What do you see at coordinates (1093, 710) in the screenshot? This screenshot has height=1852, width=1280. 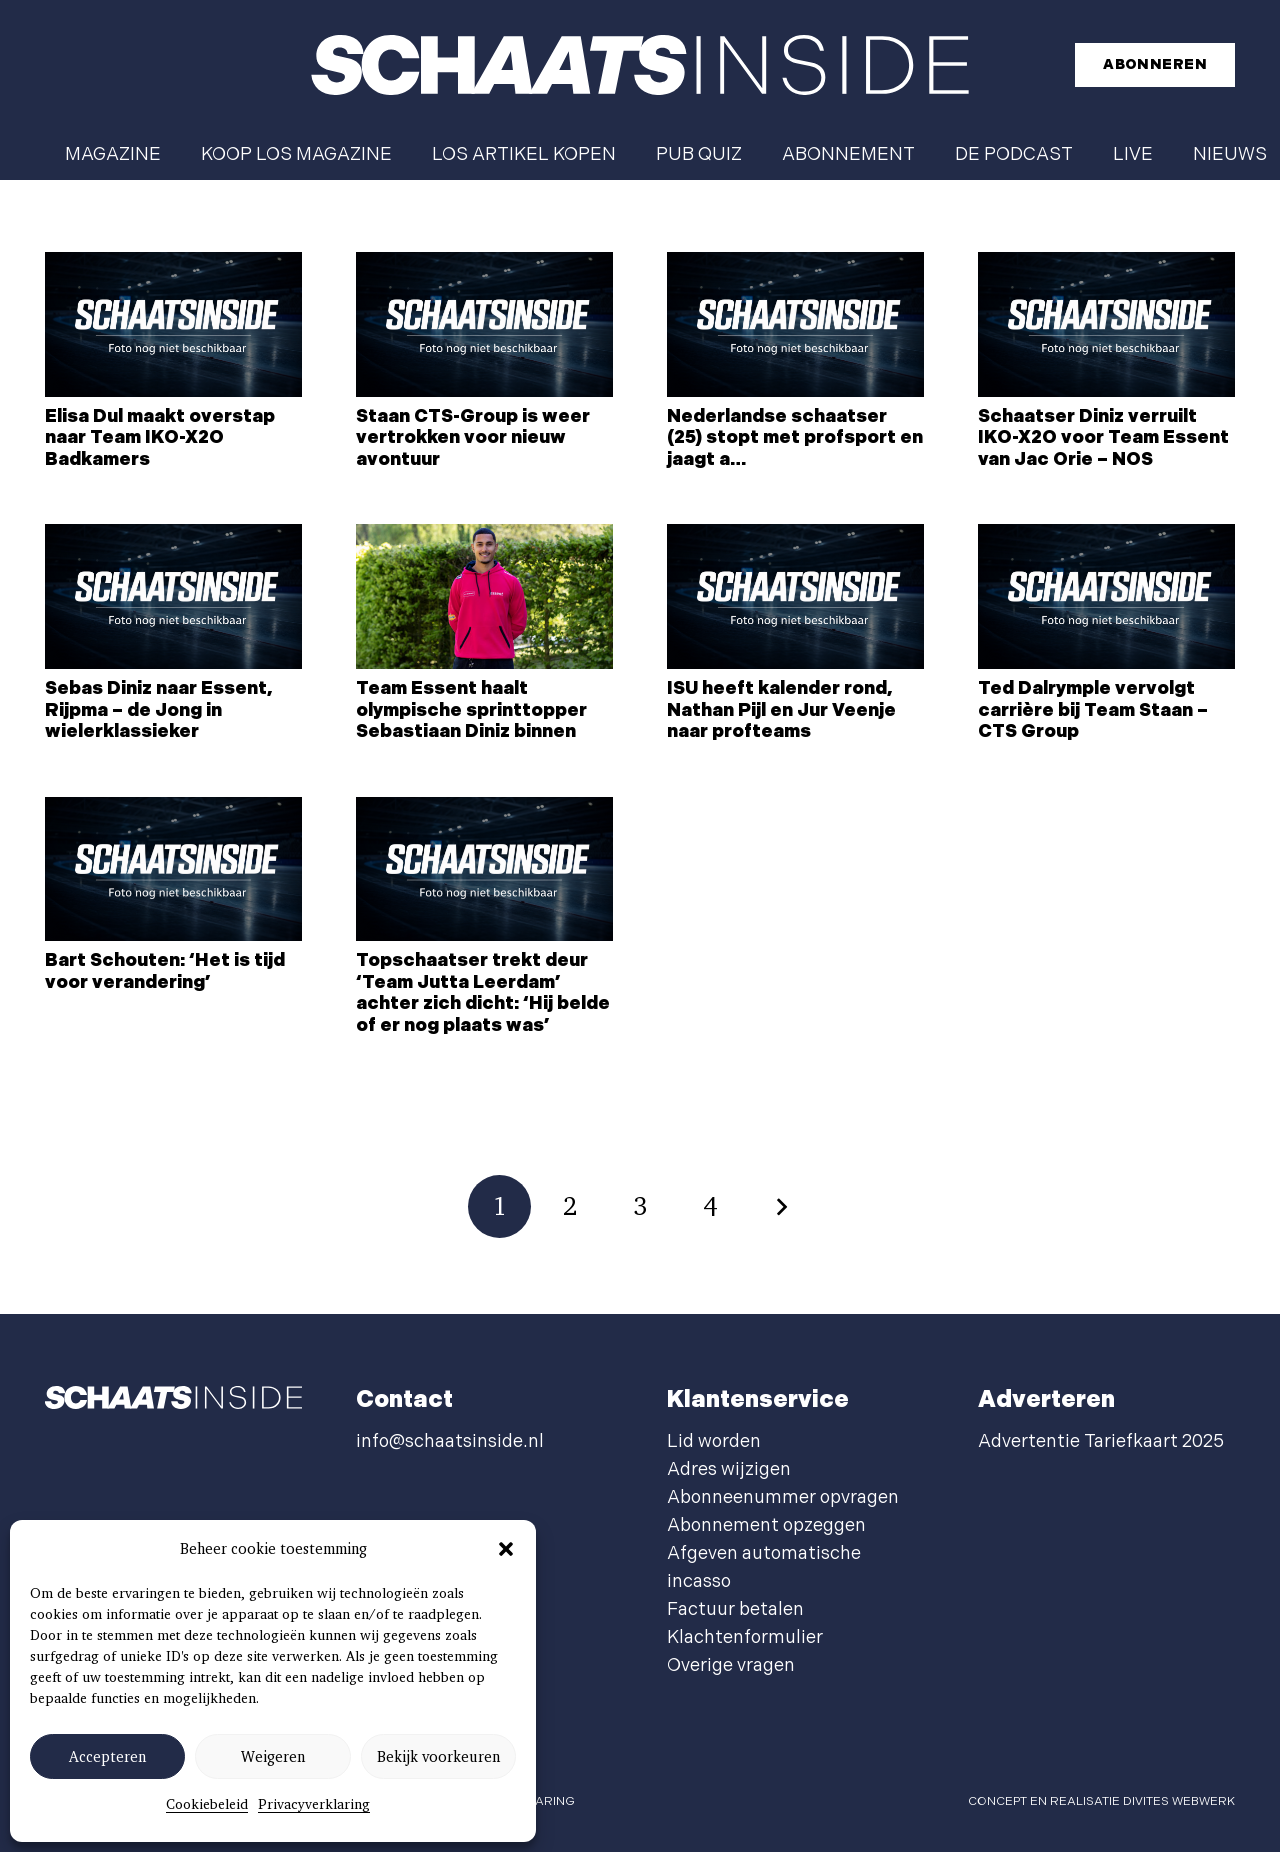 I see `Ted Dalrymple vervolgt carrière bij Team Staan – CTS Group` at bounding box center [1093, 710].